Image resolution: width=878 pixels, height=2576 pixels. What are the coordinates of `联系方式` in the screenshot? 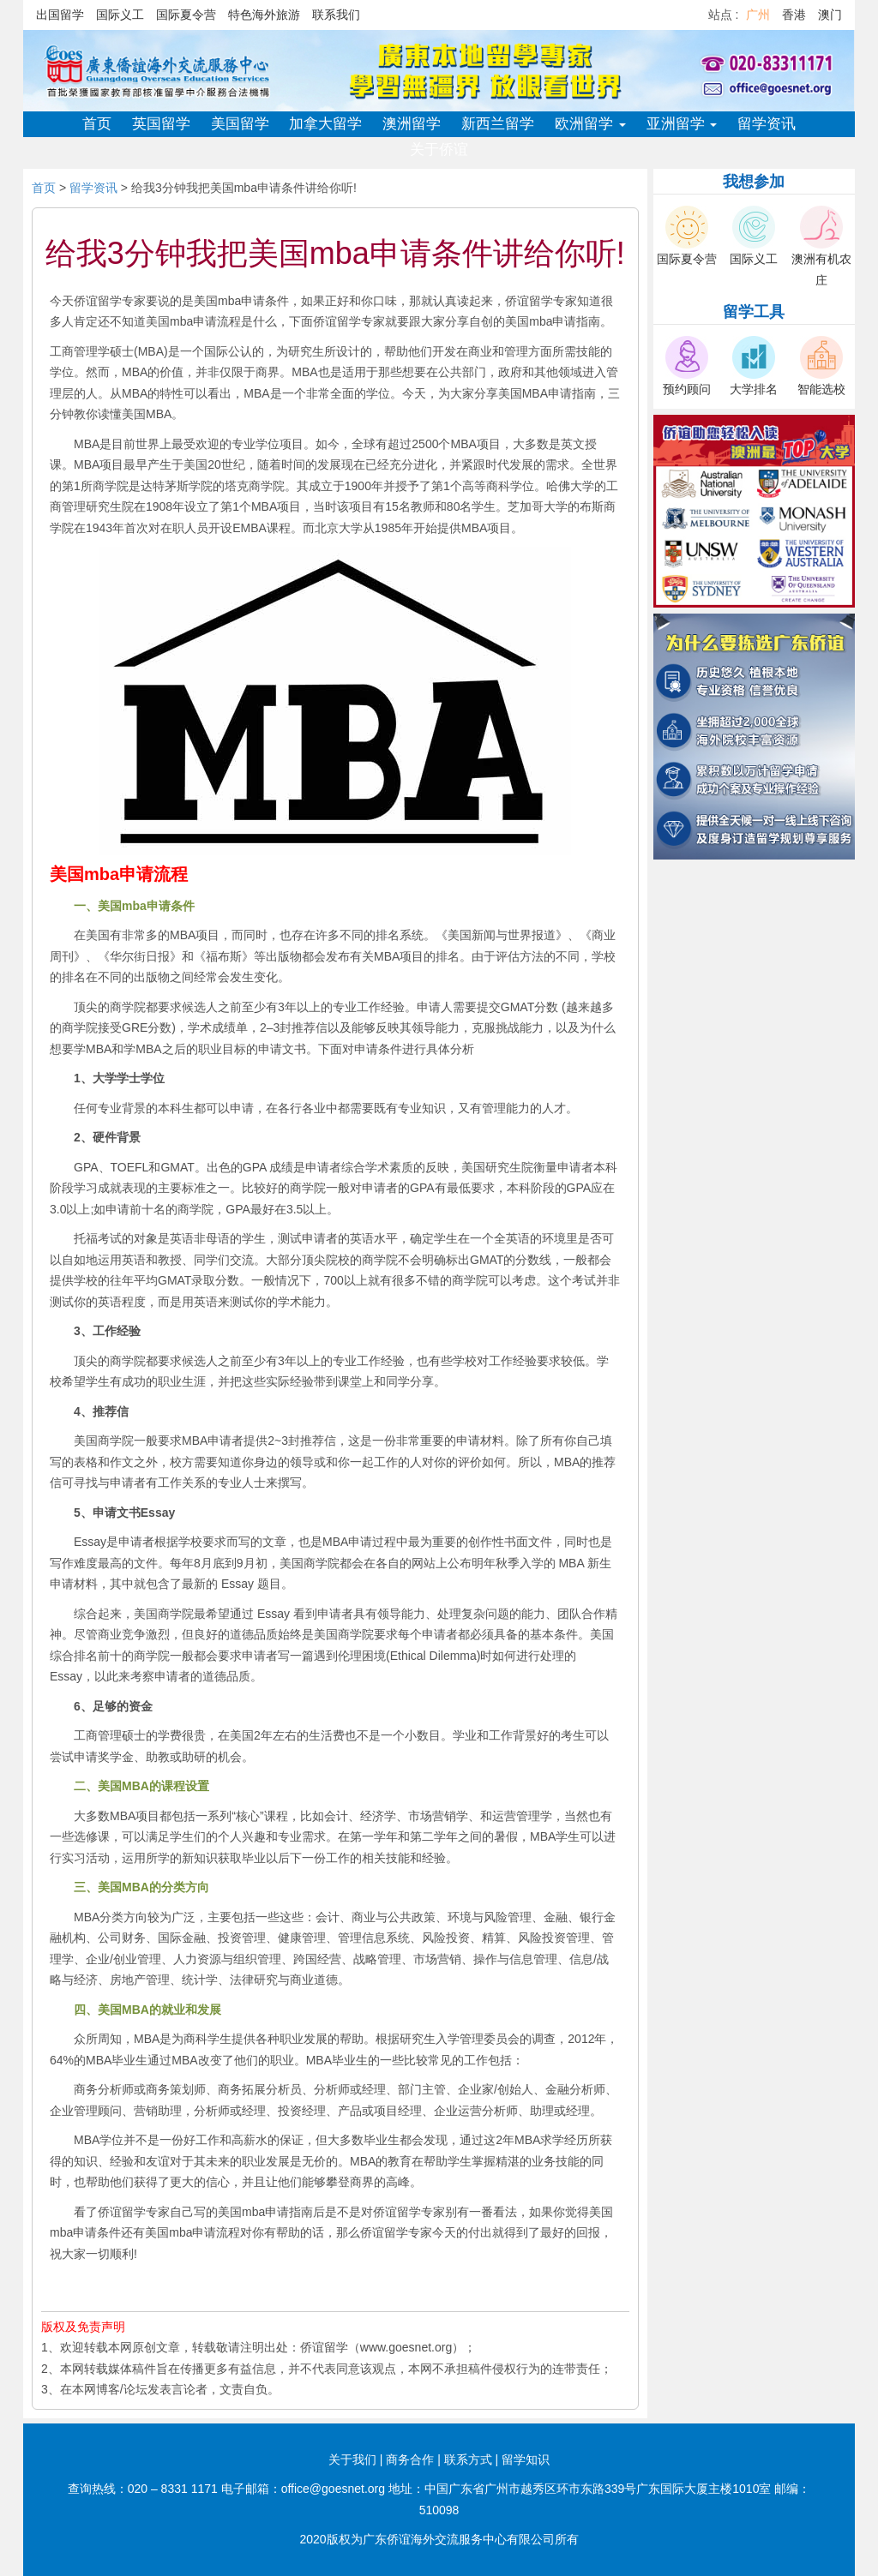 It's located at (468, 2459).